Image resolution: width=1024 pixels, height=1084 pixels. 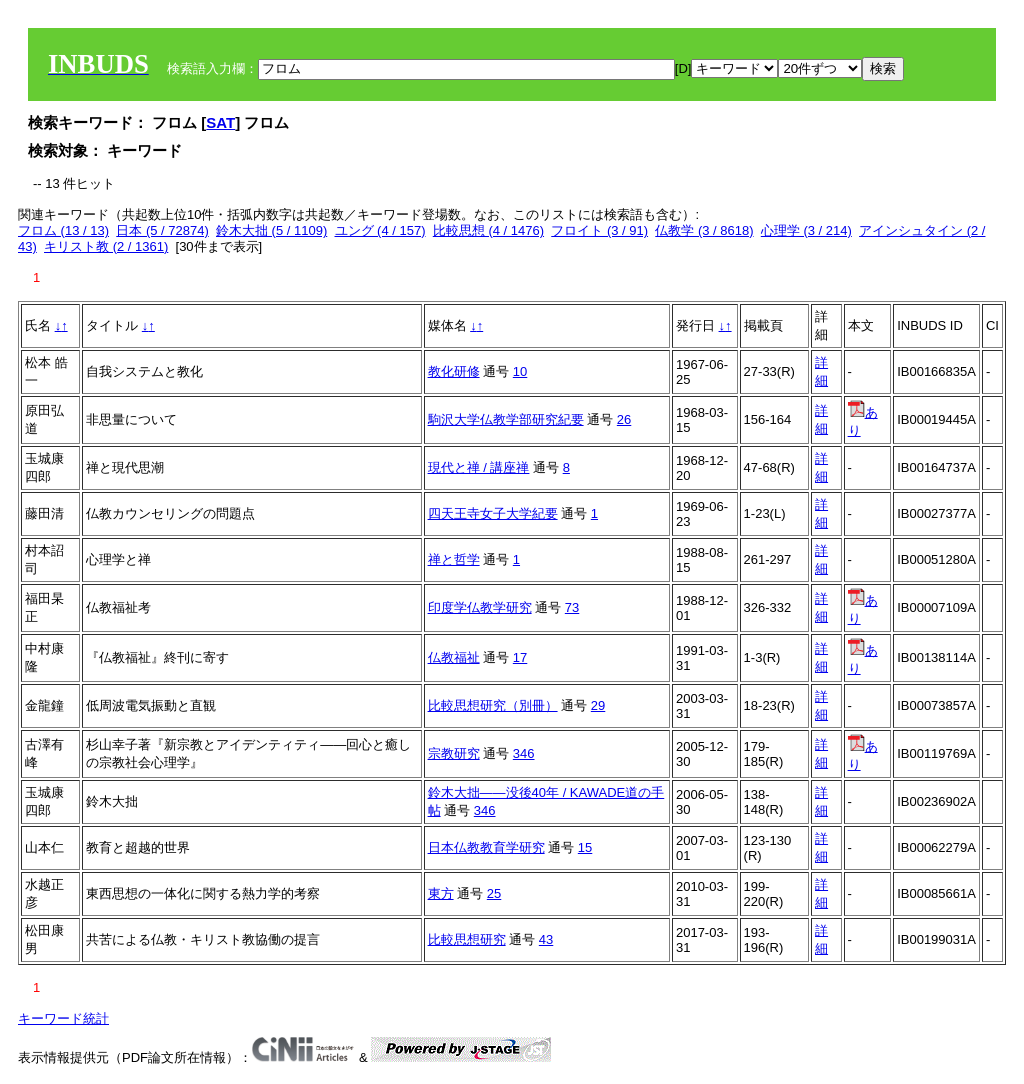 I want to click on ユング (4 / 157), so click(x=380, y=230).